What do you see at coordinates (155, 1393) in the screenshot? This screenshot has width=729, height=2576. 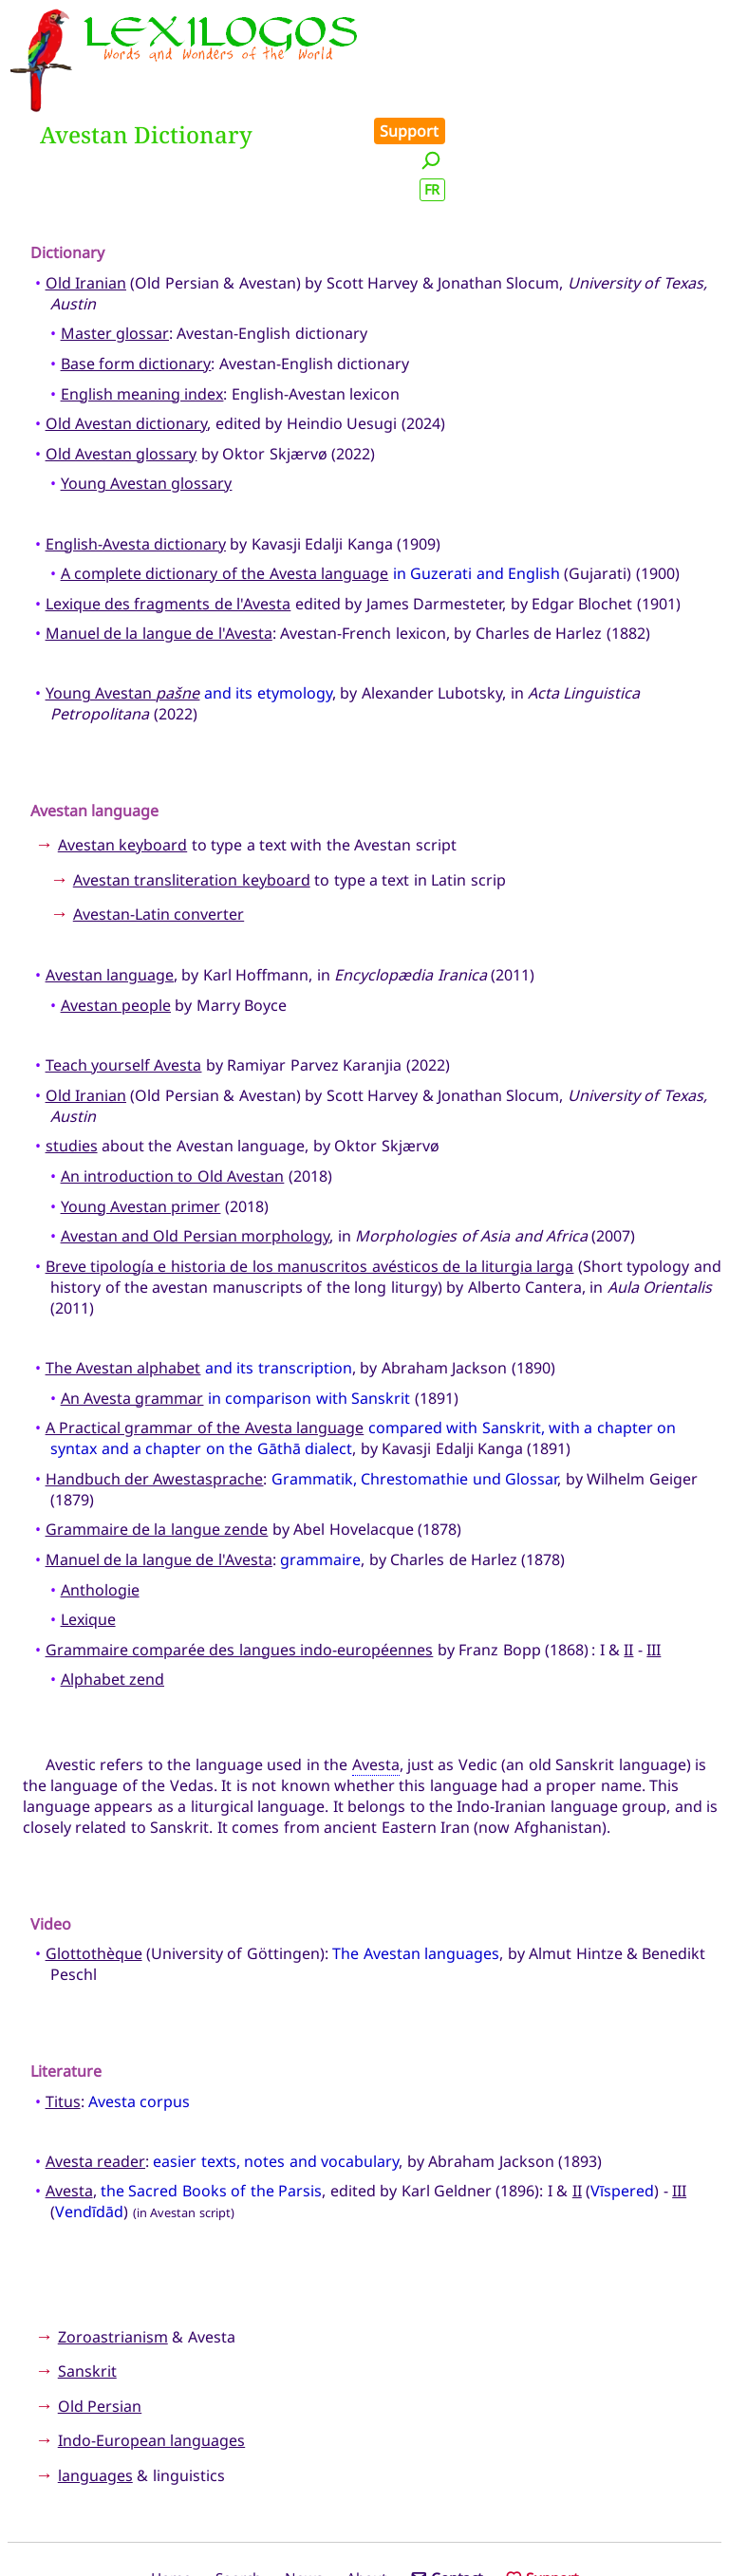 I see `Handbuch der Awestasprache` at bounding box center [155, 1393].